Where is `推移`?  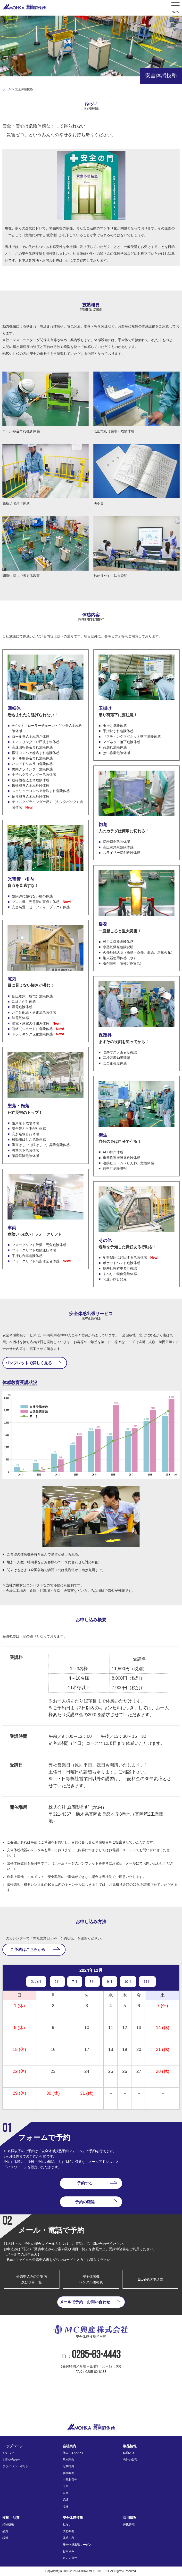
推移 is located at coordinates (65, 2506).